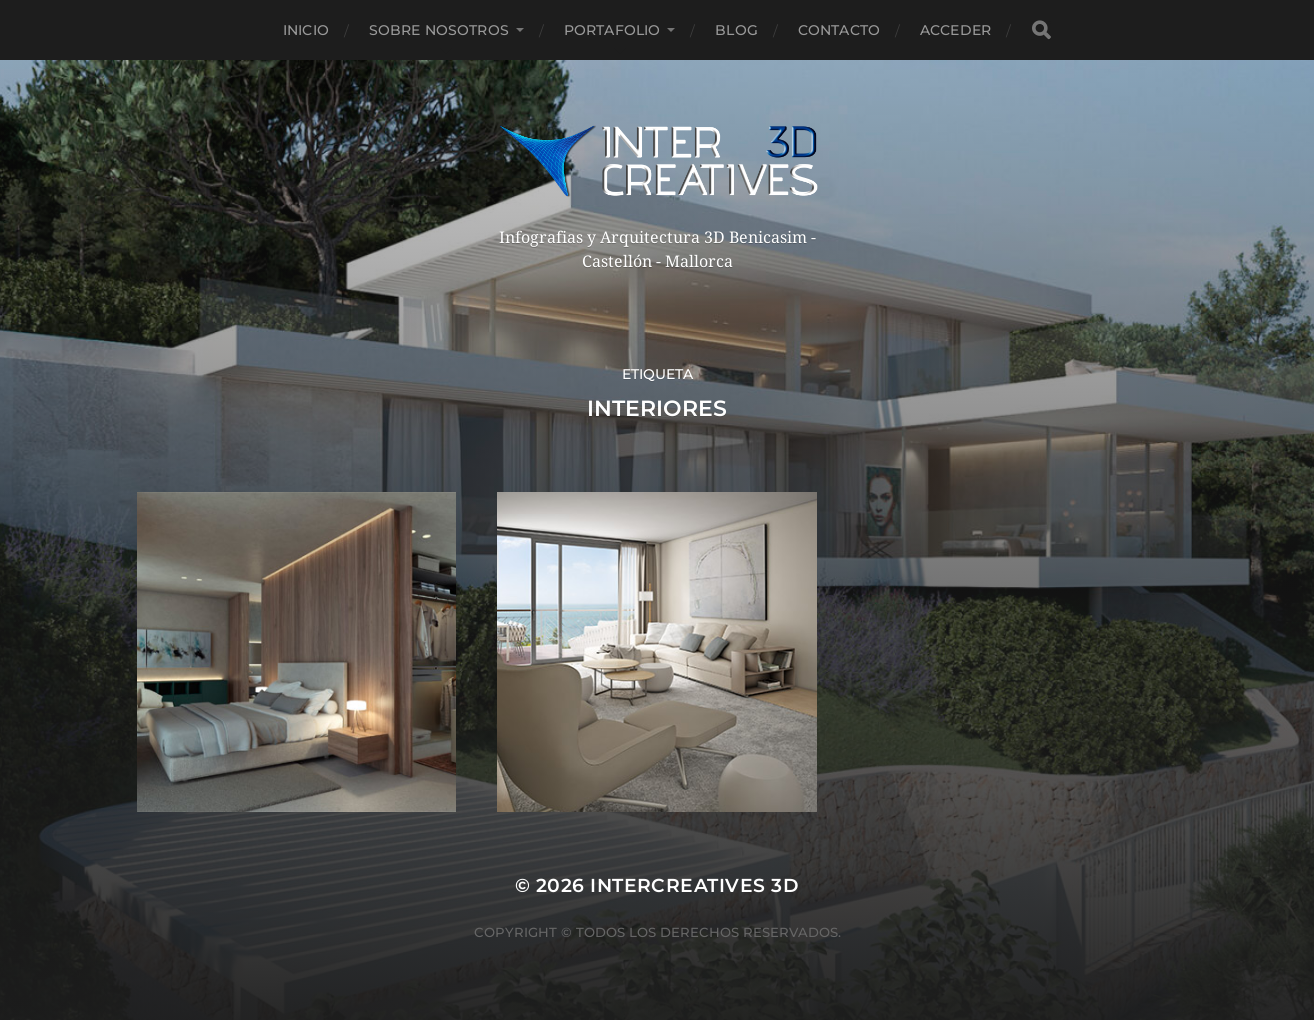 This screenshot has width=1314, height=1020. What do you see at coordinates (306, 30) in the screenshot?
I see `Inicio` at bounding box center [306, 30].